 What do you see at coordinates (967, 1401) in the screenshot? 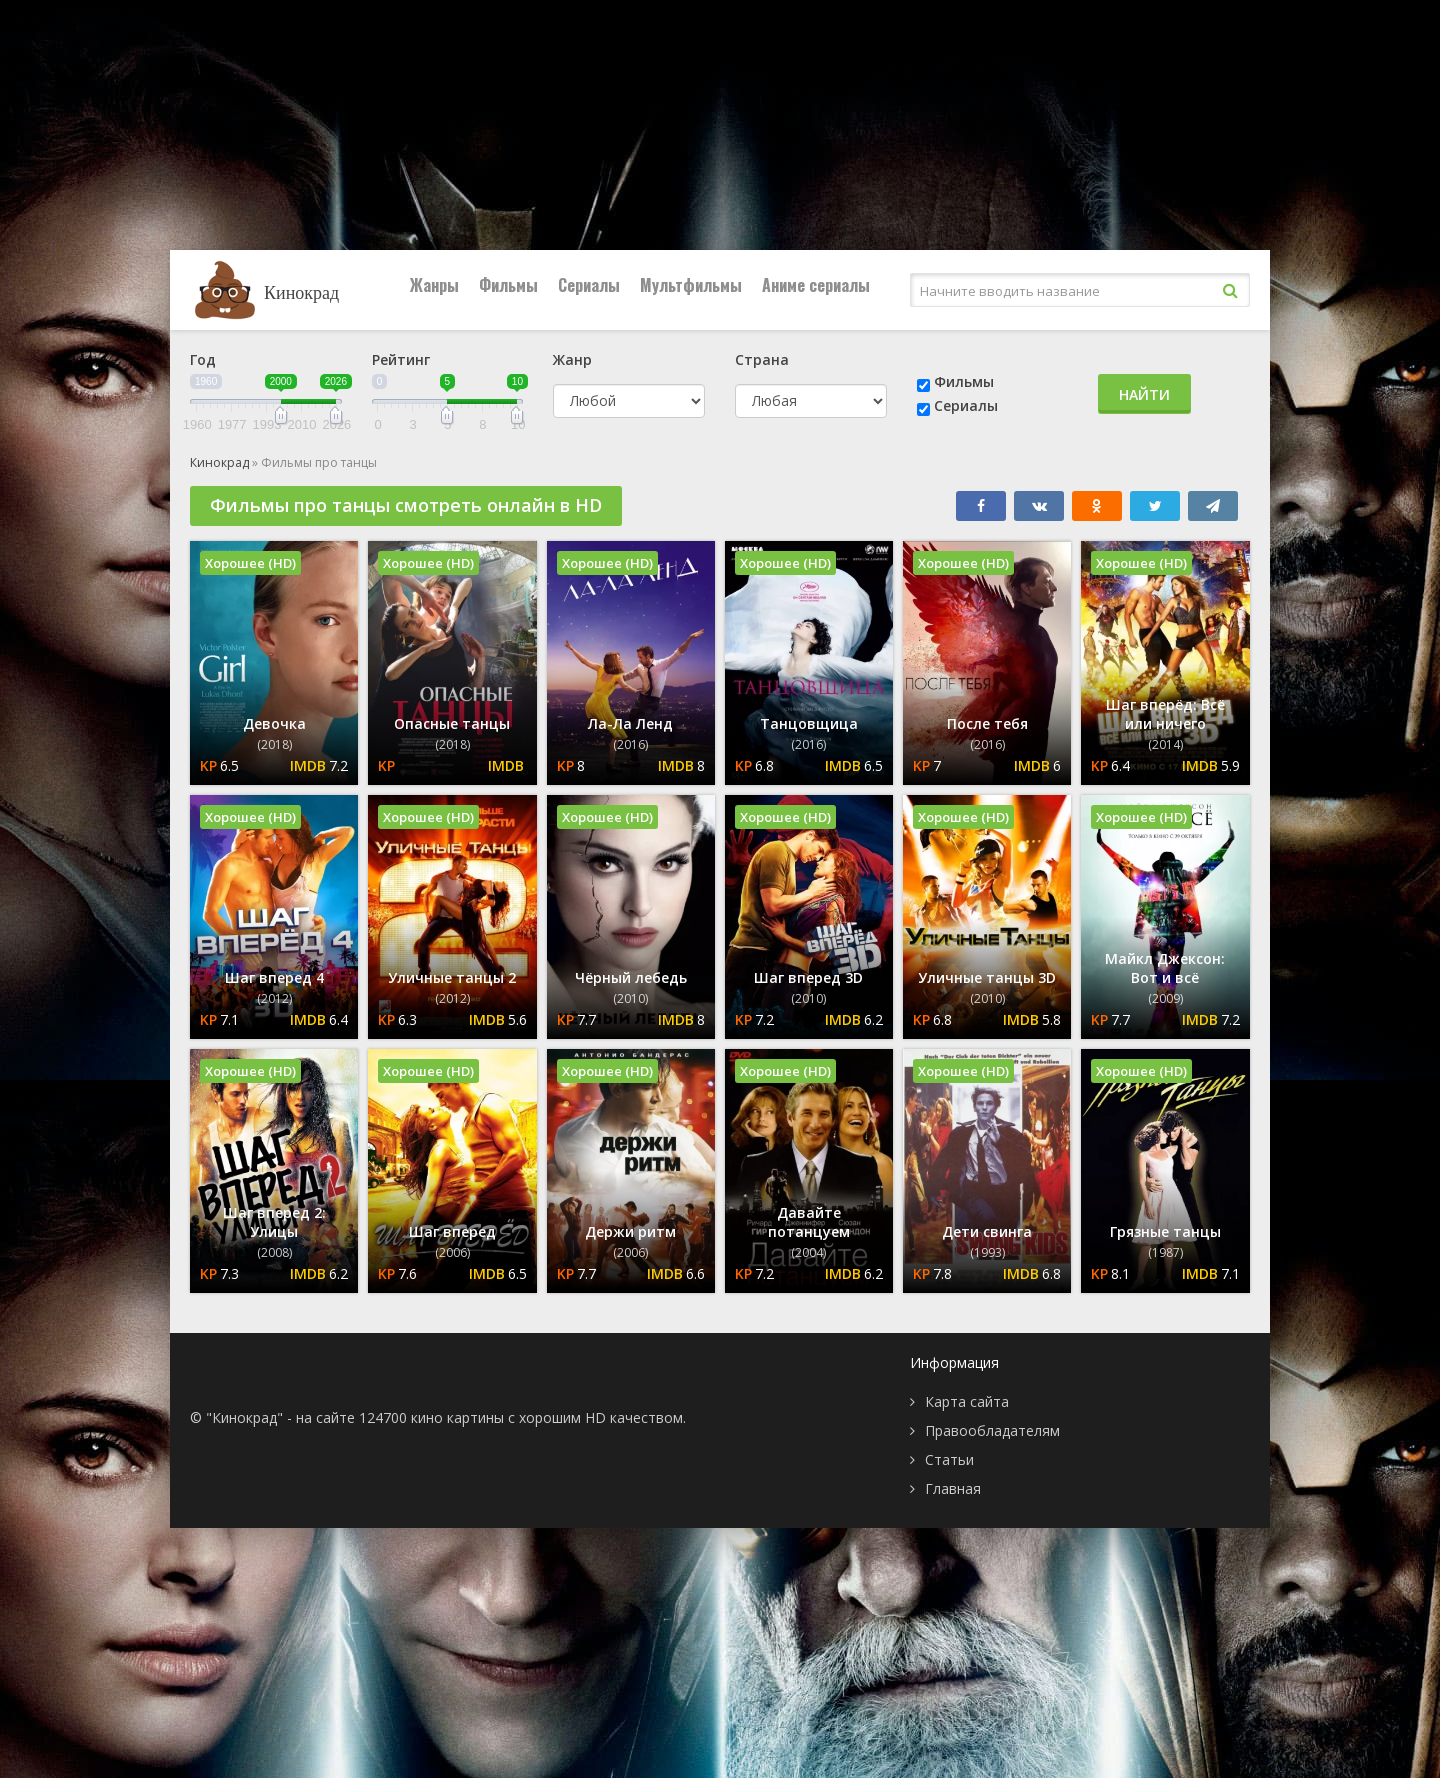
I see `Карта сайта` at bounding box center [967, 1401].